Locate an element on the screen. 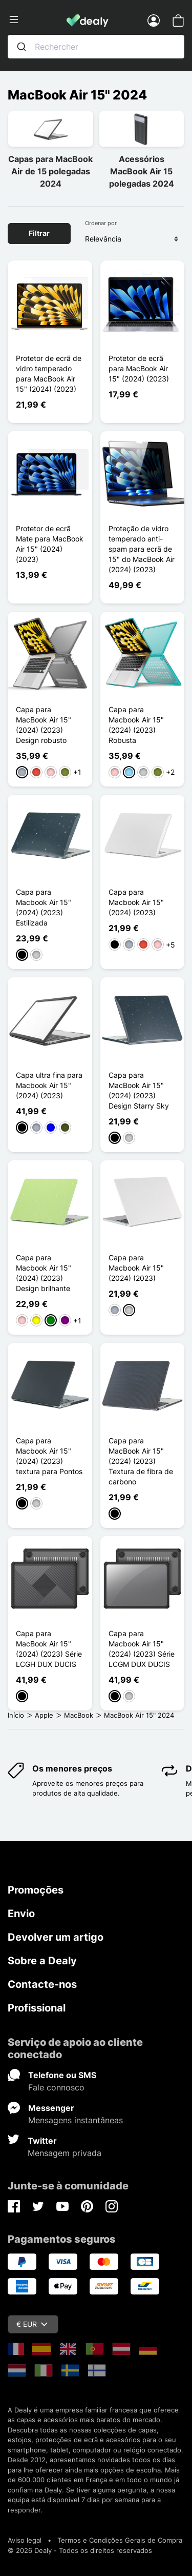 The height and width of the screenshot is (2576, 192). Capa para MacBook Air 15" (2024) (2023) Design Starry Sky is located at coordinates (139, 1090).